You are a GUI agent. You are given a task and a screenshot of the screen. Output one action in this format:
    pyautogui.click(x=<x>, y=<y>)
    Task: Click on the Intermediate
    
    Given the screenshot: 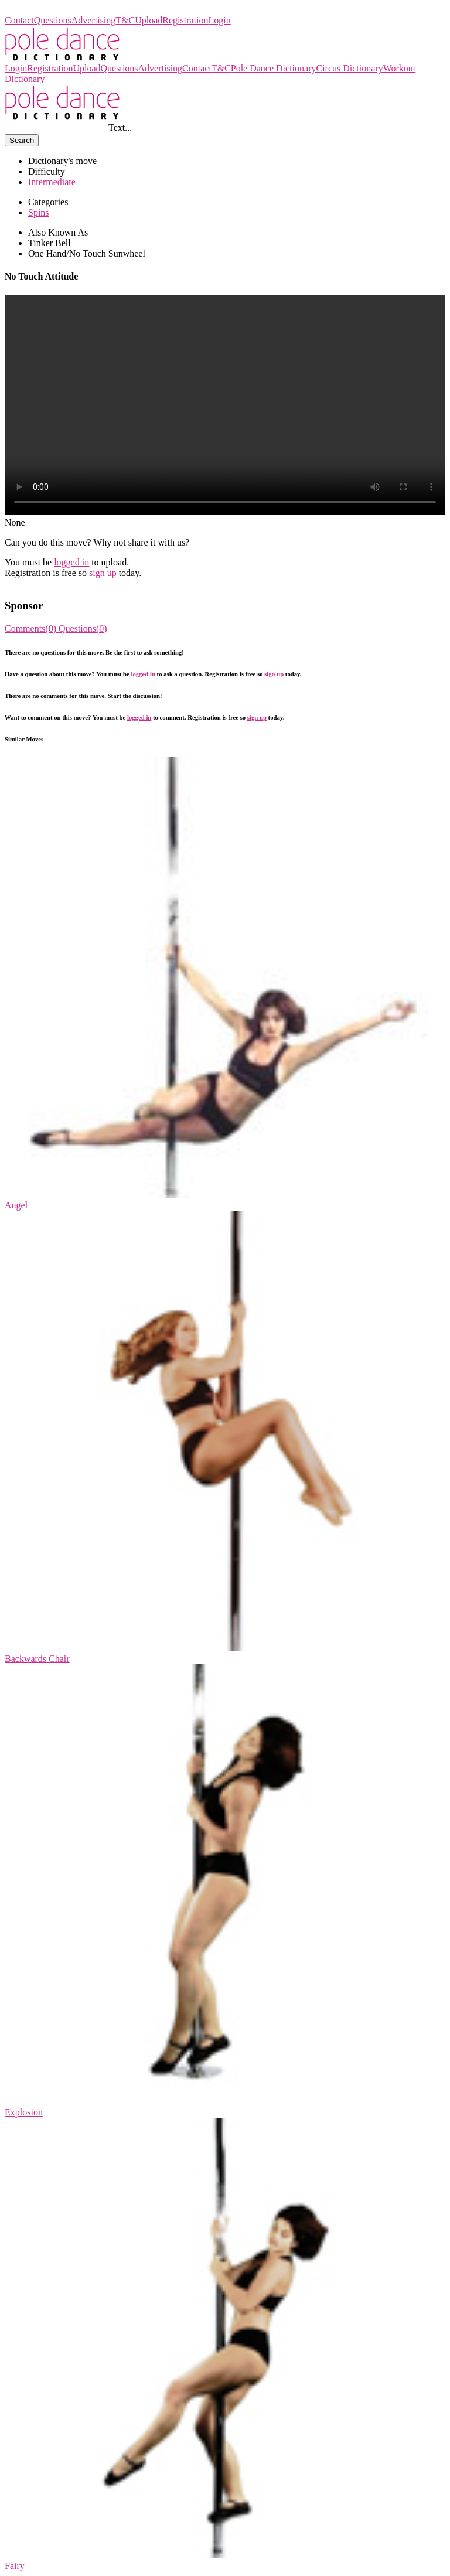 What is the action you would take?
    pyautogui.click(x=52, y=182)
    